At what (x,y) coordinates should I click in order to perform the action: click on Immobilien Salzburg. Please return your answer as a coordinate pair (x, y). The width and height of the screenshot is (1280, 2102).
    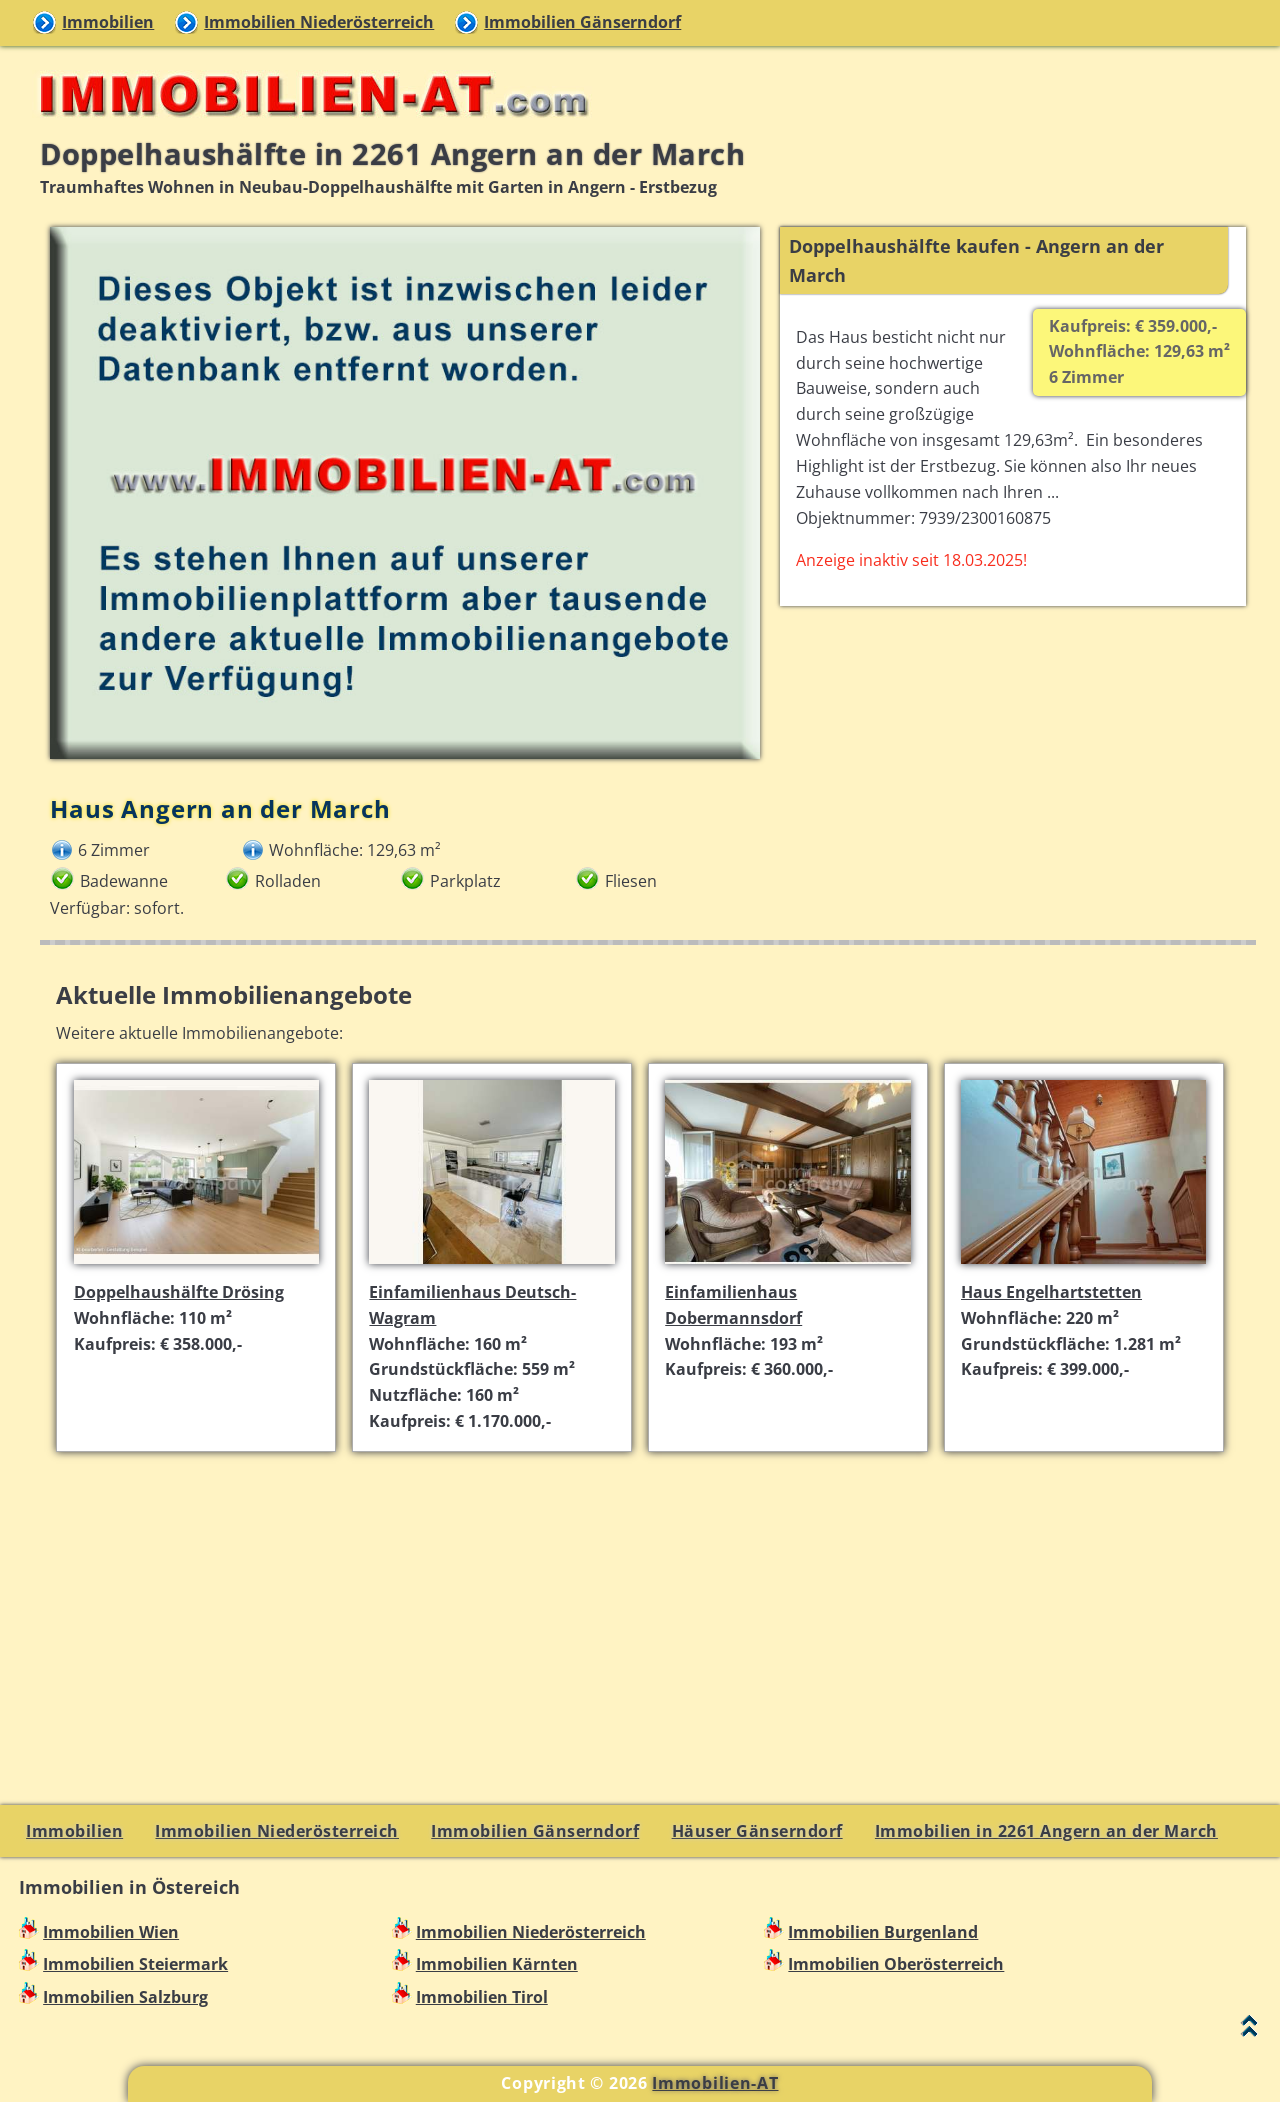
    Looking at the image, I should click on (125, 1997).